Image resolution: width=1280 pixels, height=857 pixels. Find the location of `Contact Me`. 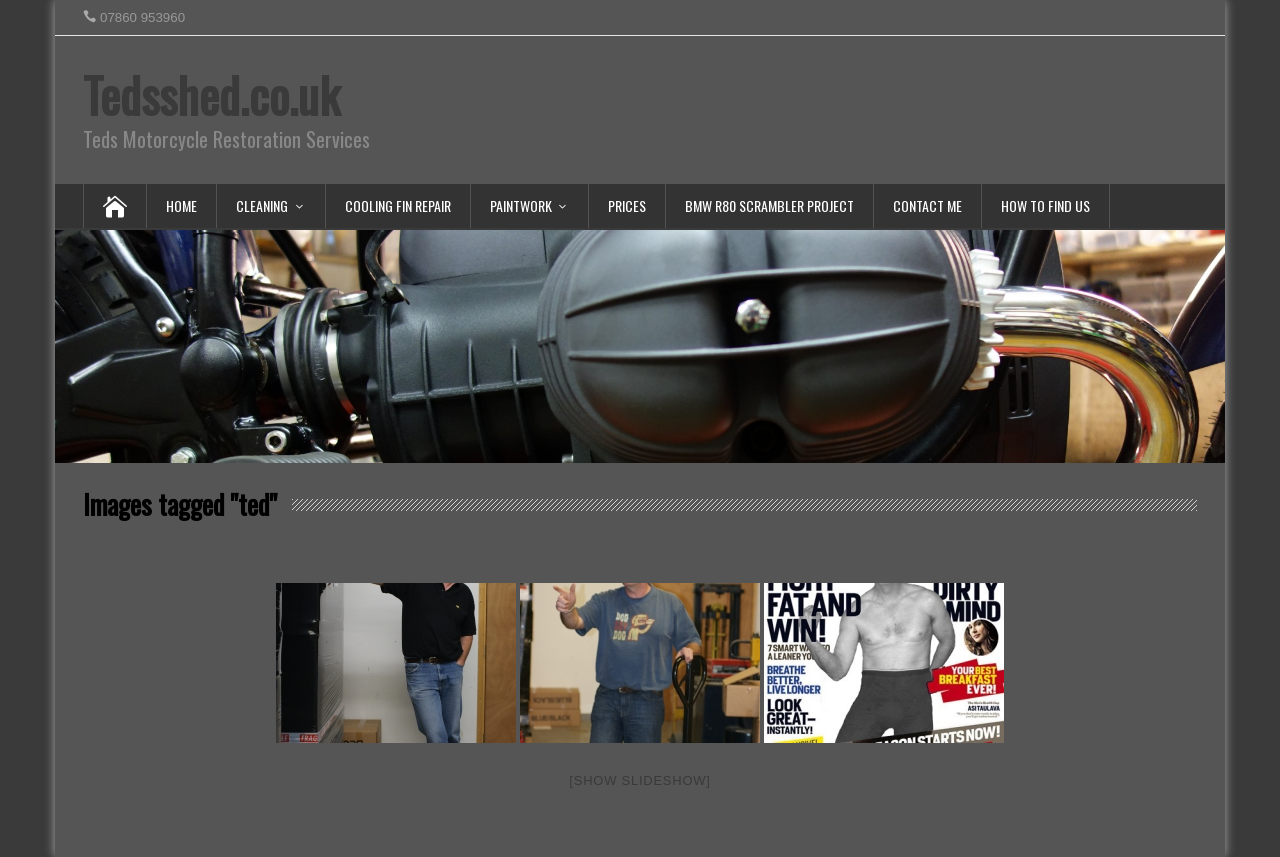

Contact Me is located at coordinates (927, 205).